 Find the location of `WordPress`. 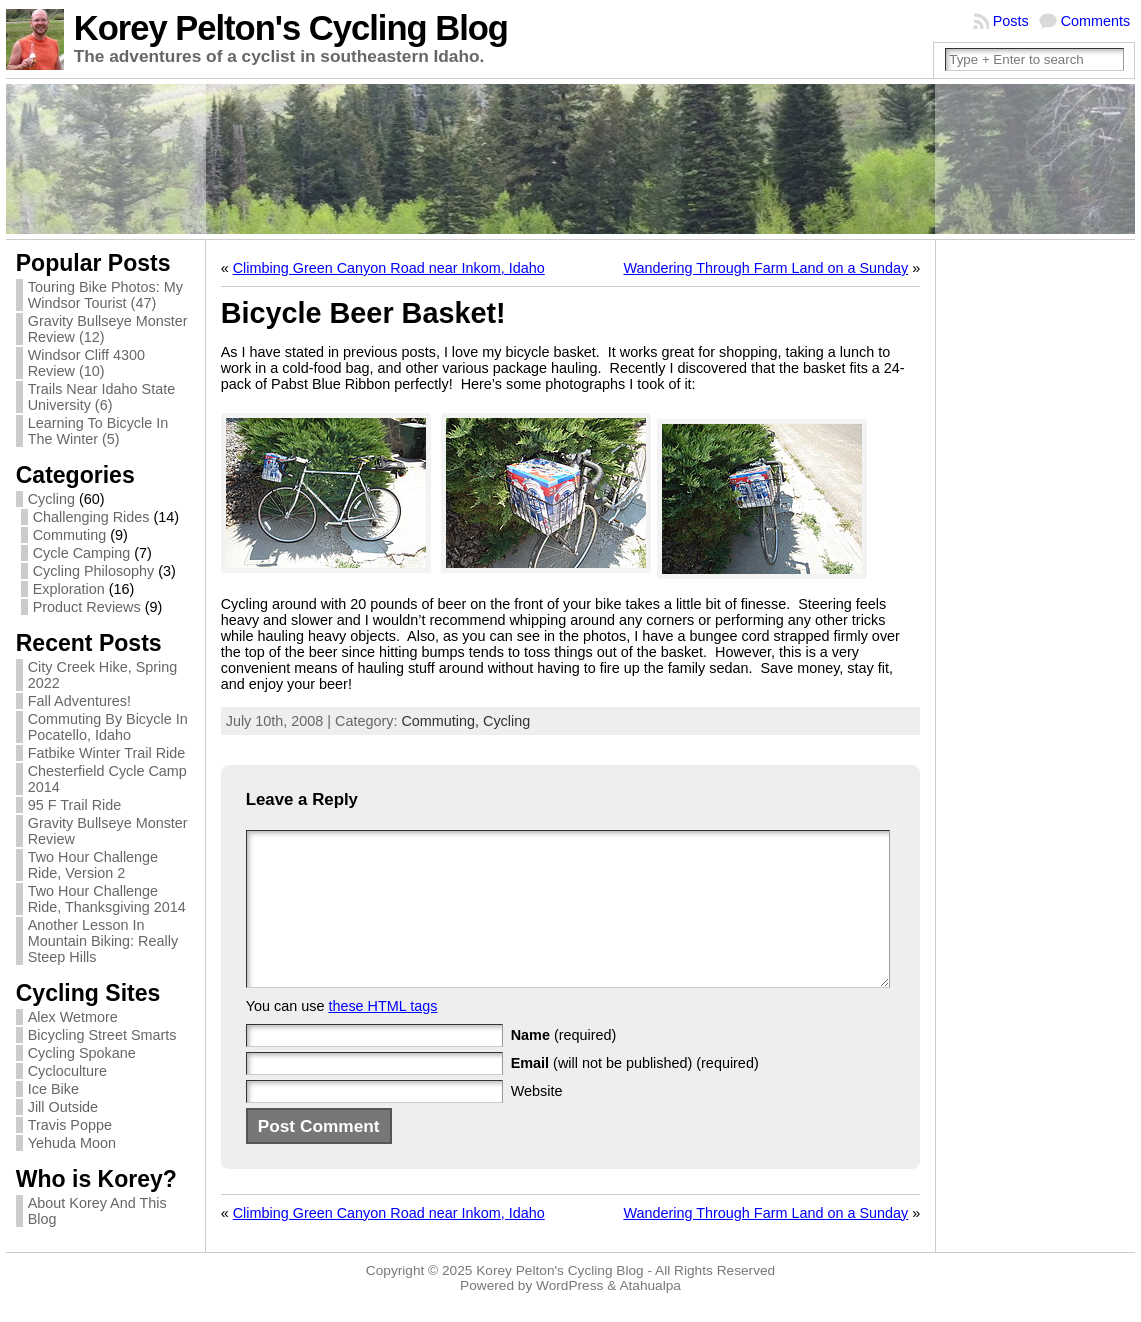

WordPress is located at coordinates (569, 1304).